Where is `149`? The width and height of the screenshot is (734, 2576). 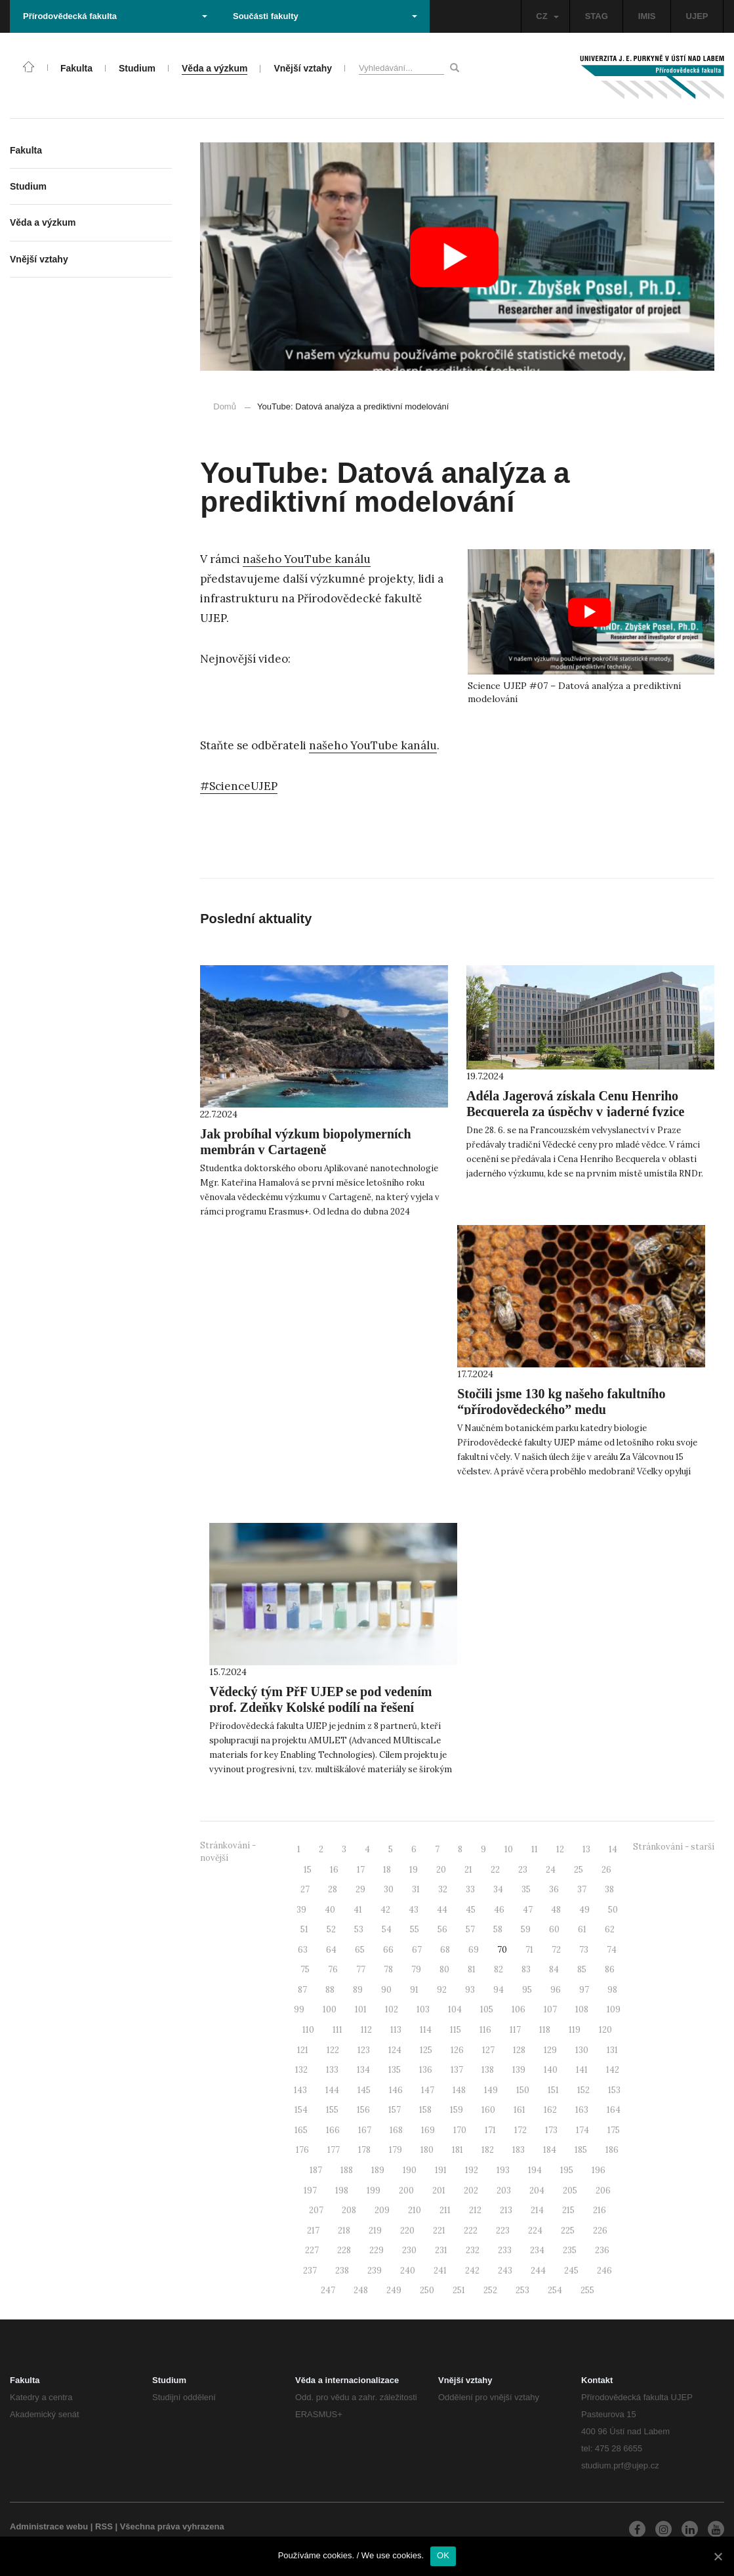
149 is located at coordinates (491, 2090).